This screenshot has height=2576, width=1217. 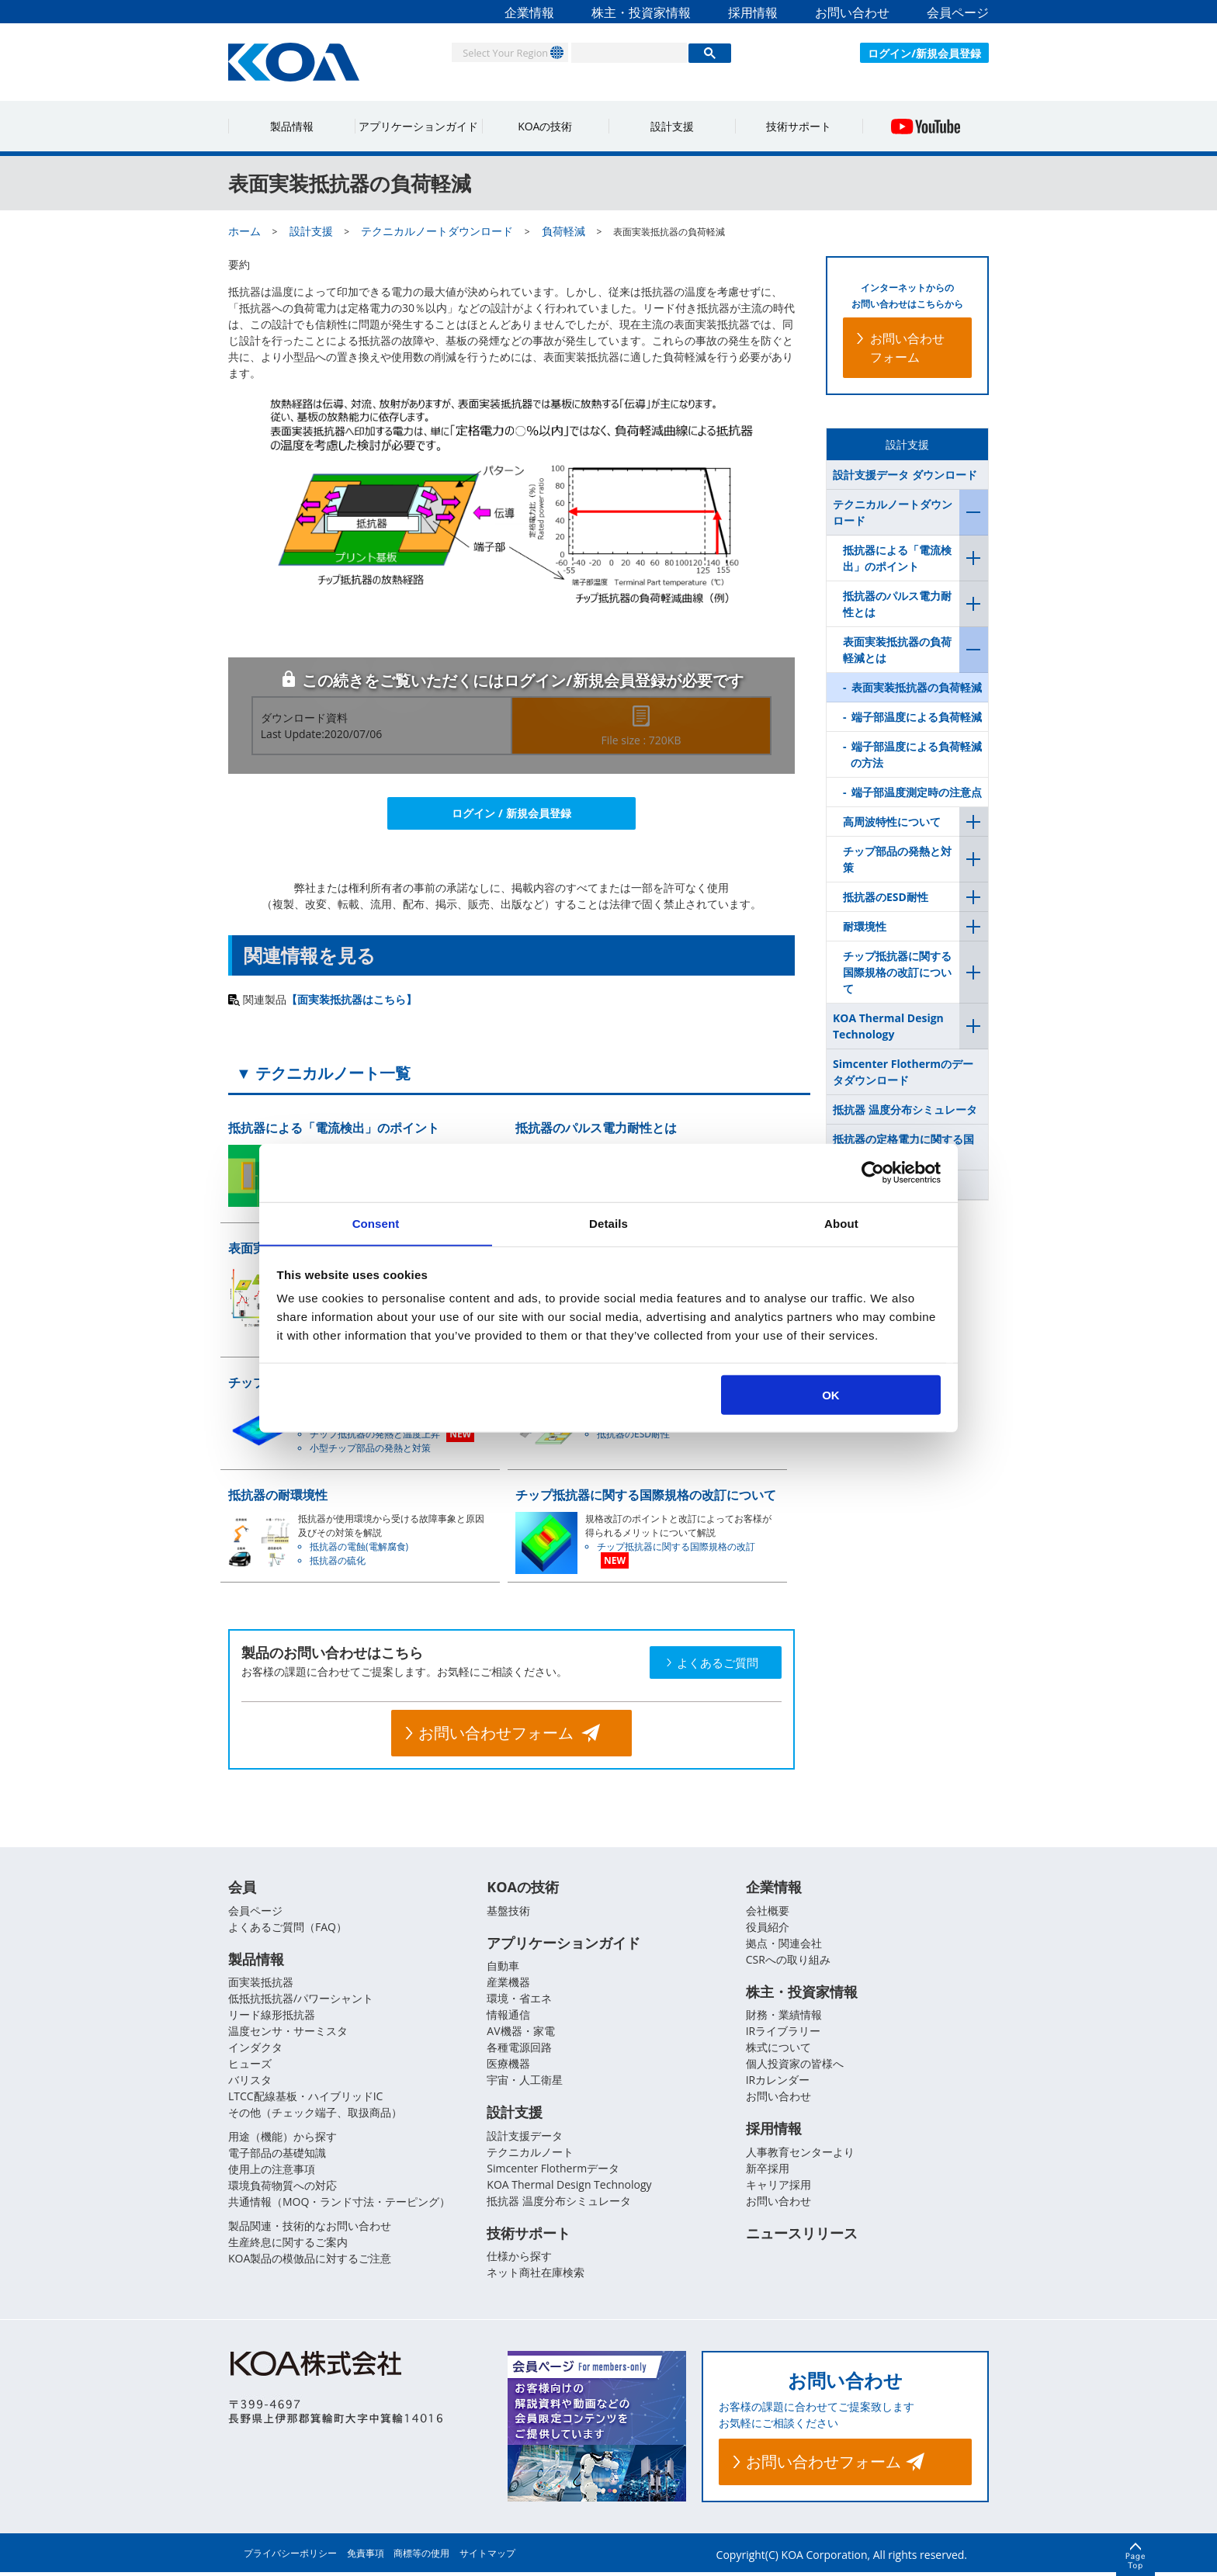 What do you see at coordinates (888, 1026) in the screenshot?
I see `KOA Thermal Design Technology` at bounding box center [888, 1026].